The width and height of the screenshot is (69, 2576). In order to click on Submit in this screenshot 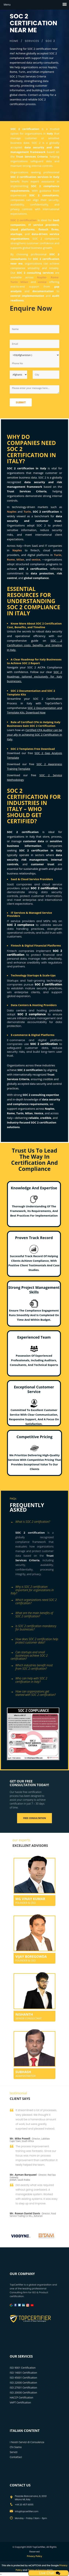, I will do `click(21, 402)`.